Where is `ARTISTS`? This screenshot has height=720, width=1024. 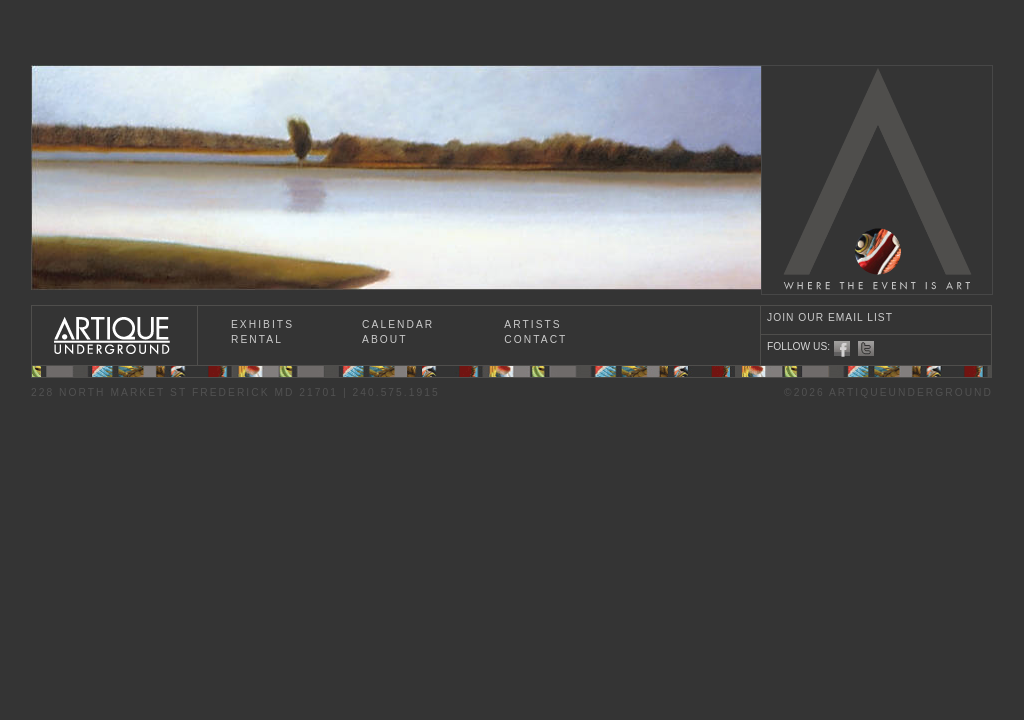
ARTISTS is located at coordinates (532, 324).